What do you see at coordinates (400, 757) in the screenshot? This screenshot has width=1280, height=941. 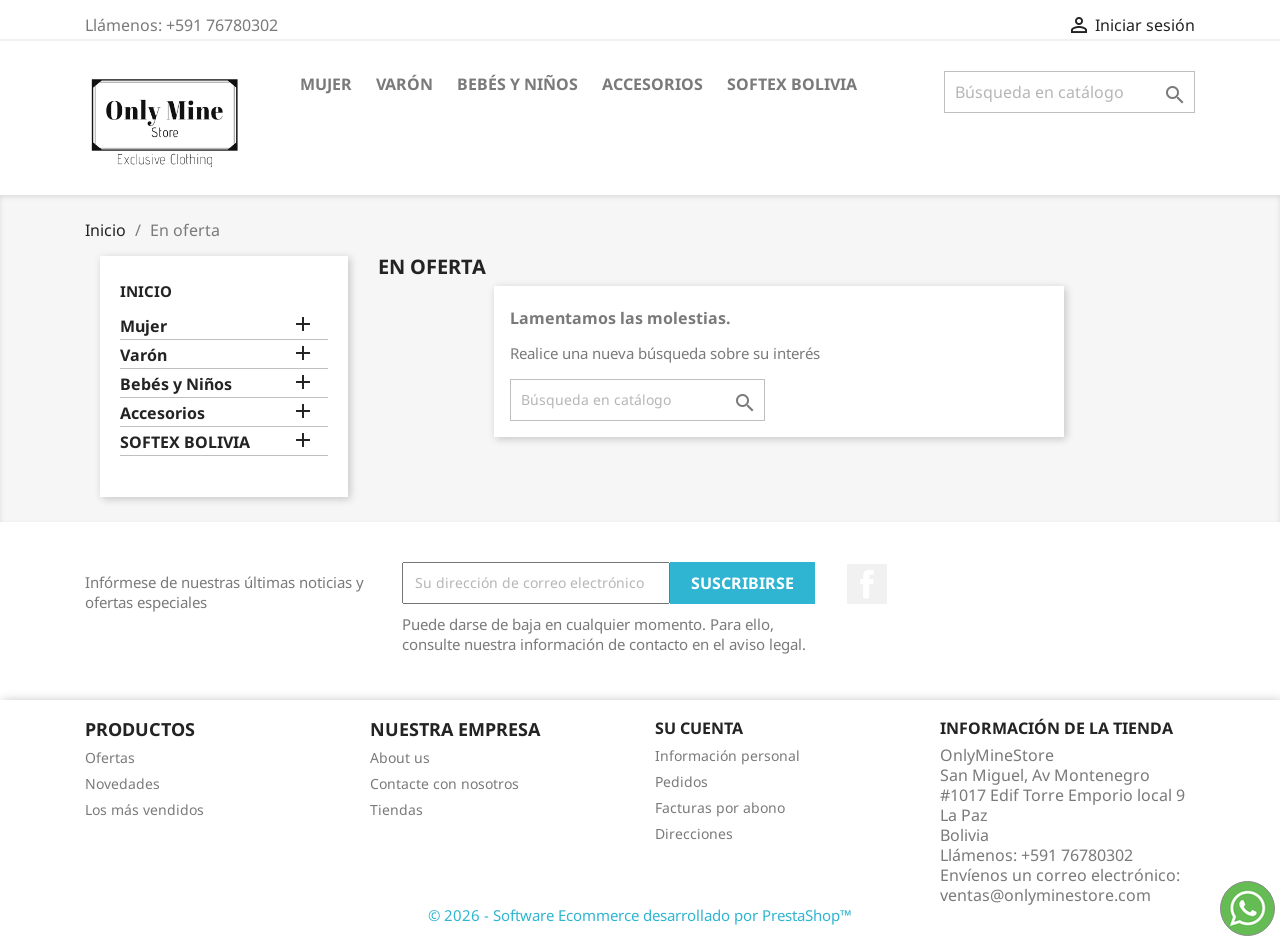 I see `About us` at bounding box center [400, 757].